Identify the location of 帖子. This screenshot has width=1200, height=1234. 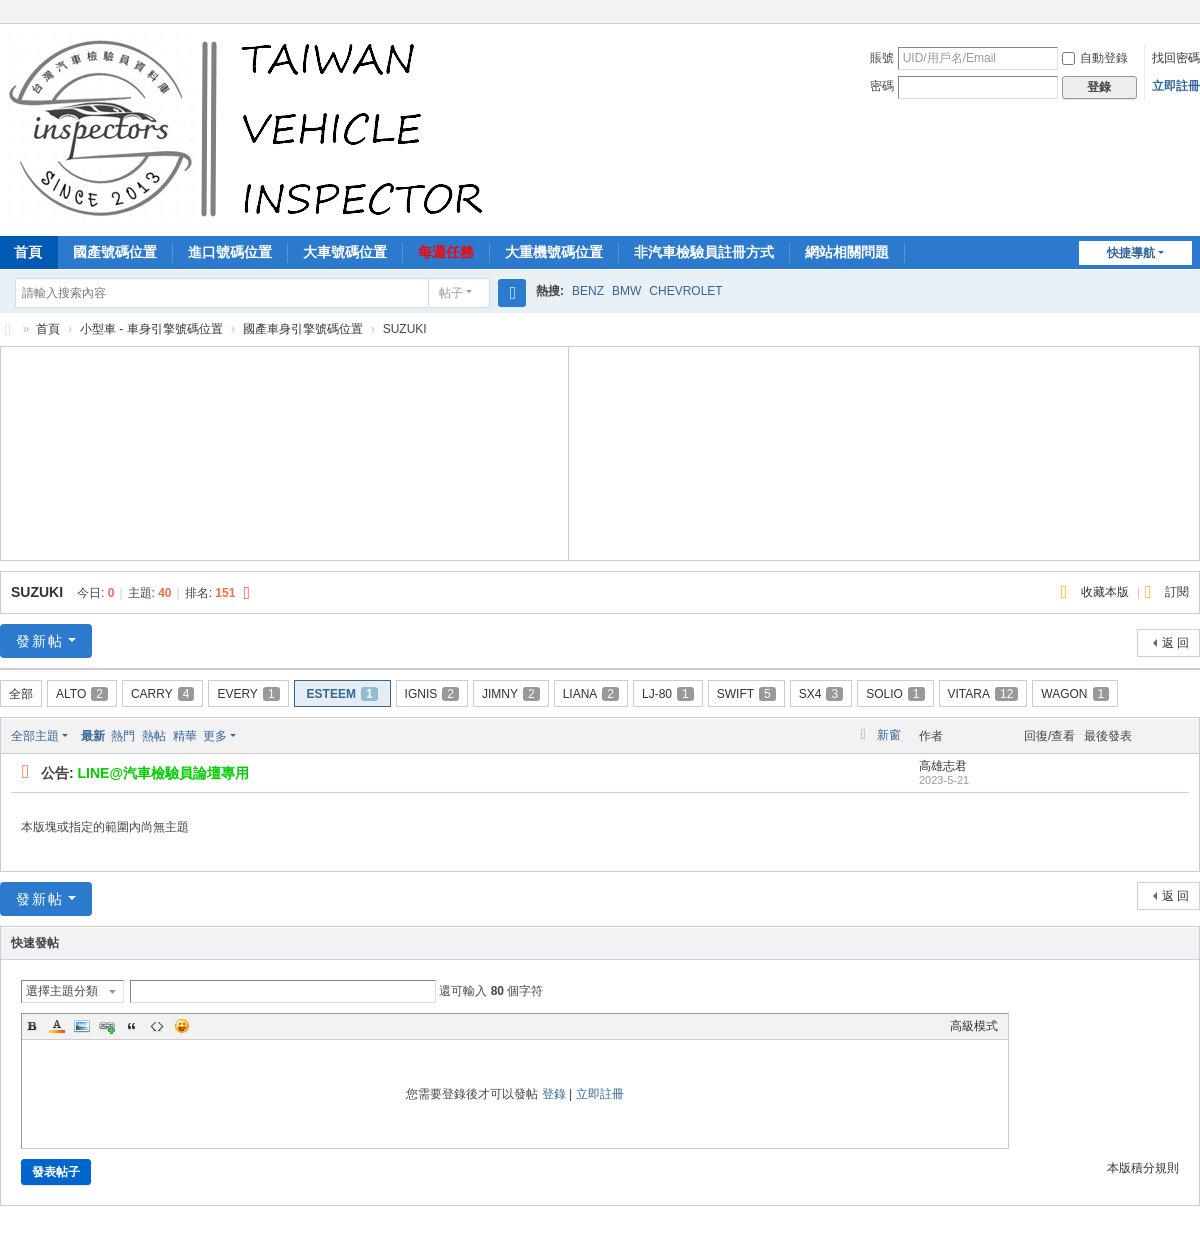
(451, 293).